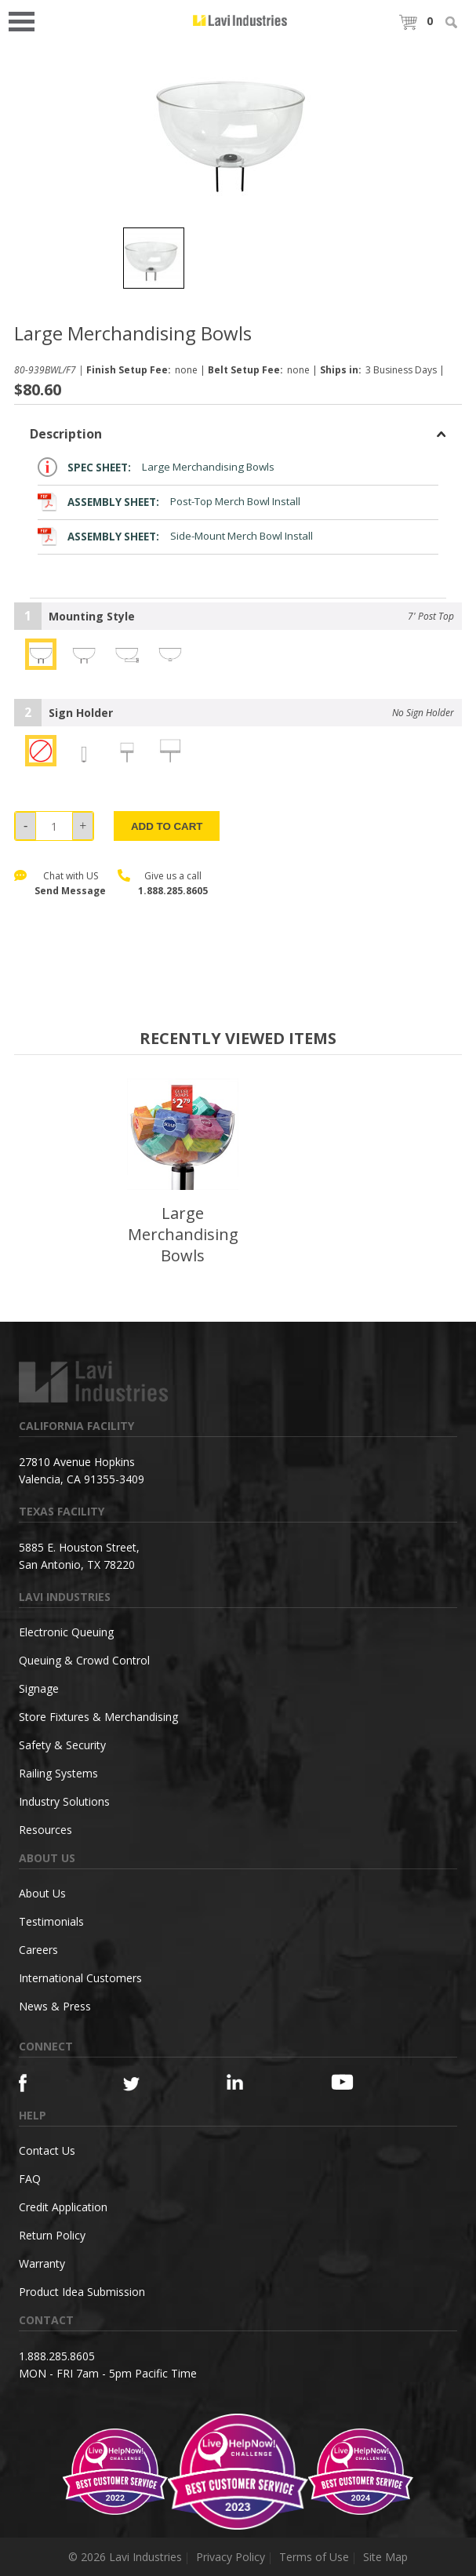 Image resolution: width=476 pixels, height=2576 pixels. Describe the element at coordinates (42, 1893) in the screenshot. I see `About Us` at that location.